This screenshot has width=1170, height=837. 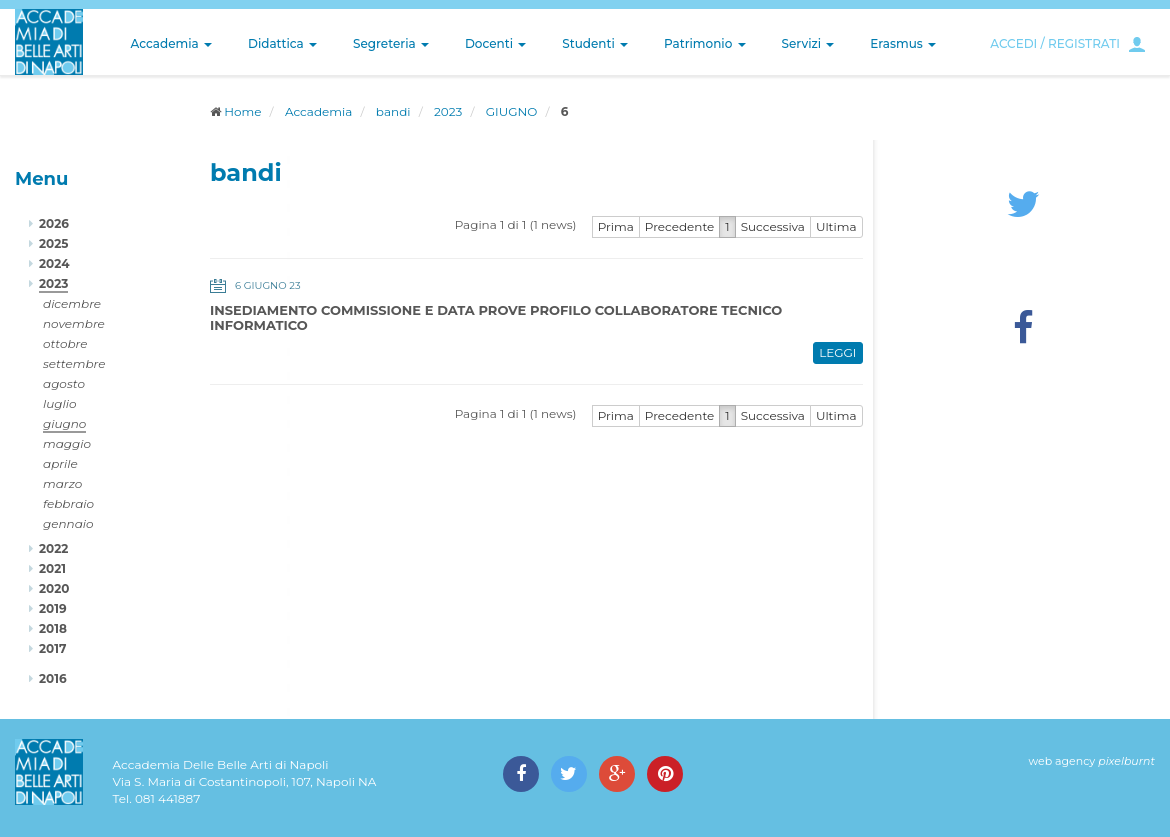 I want to click on Docenti, so click(x=495, y=43).